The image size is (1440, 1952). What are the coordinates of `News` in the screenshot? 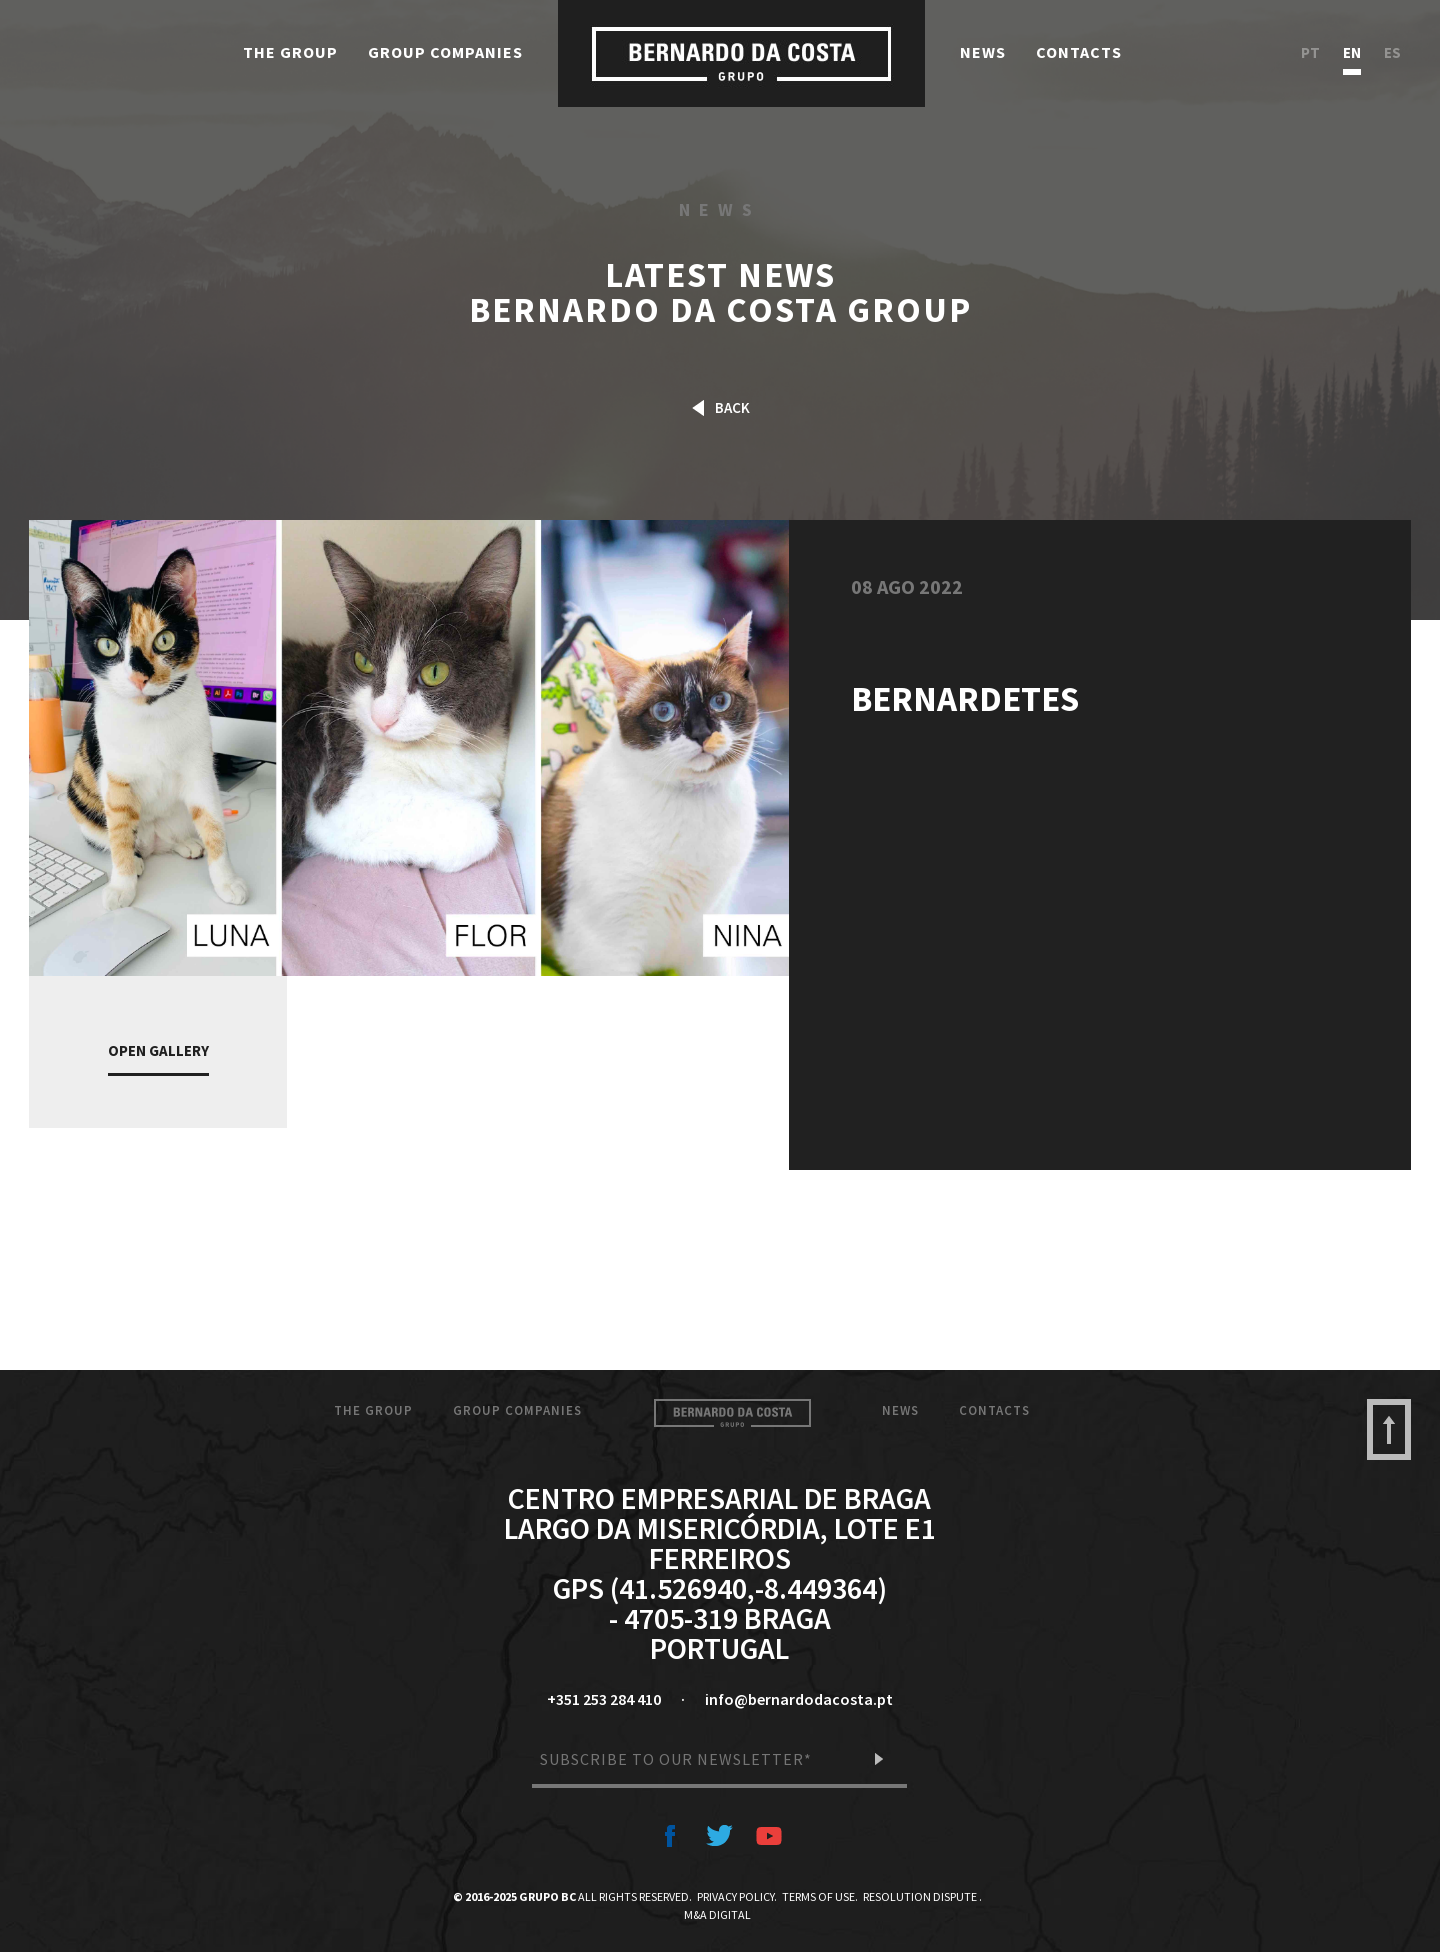 It's located at (983, 52).